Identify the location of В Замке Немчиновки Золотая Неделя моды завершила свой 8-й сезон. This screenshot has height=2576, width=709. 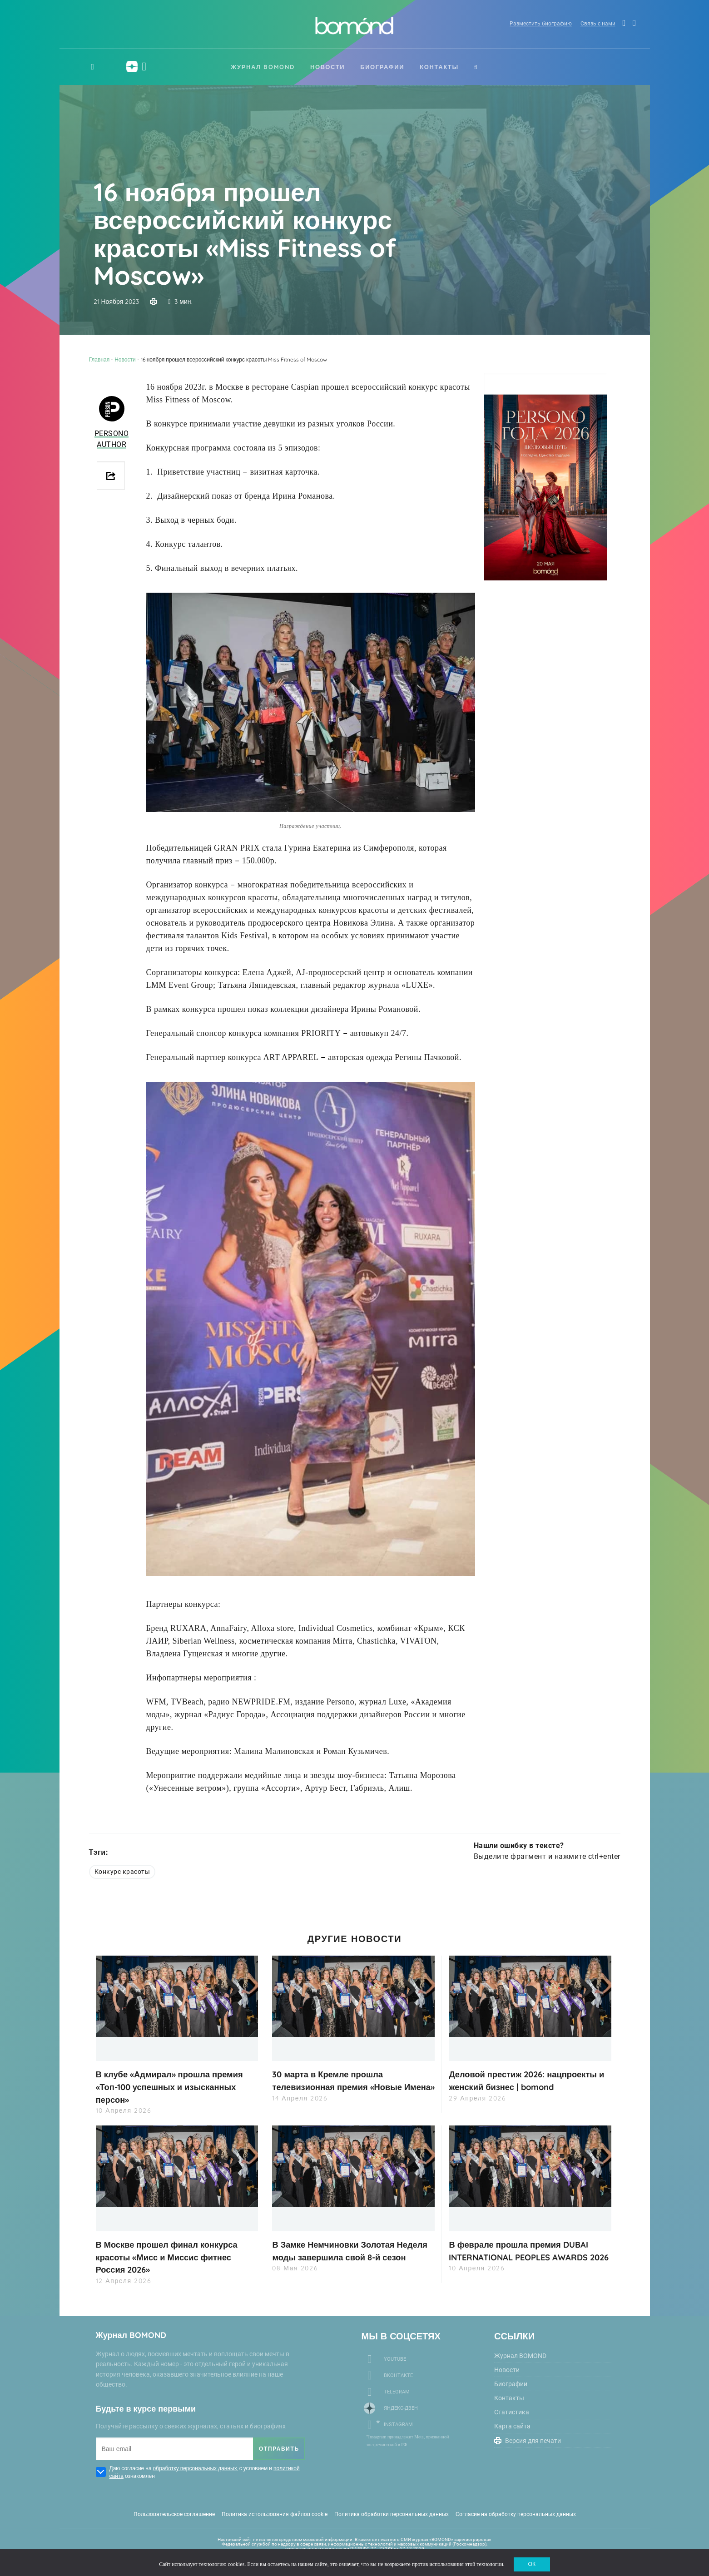
(349, 2256).